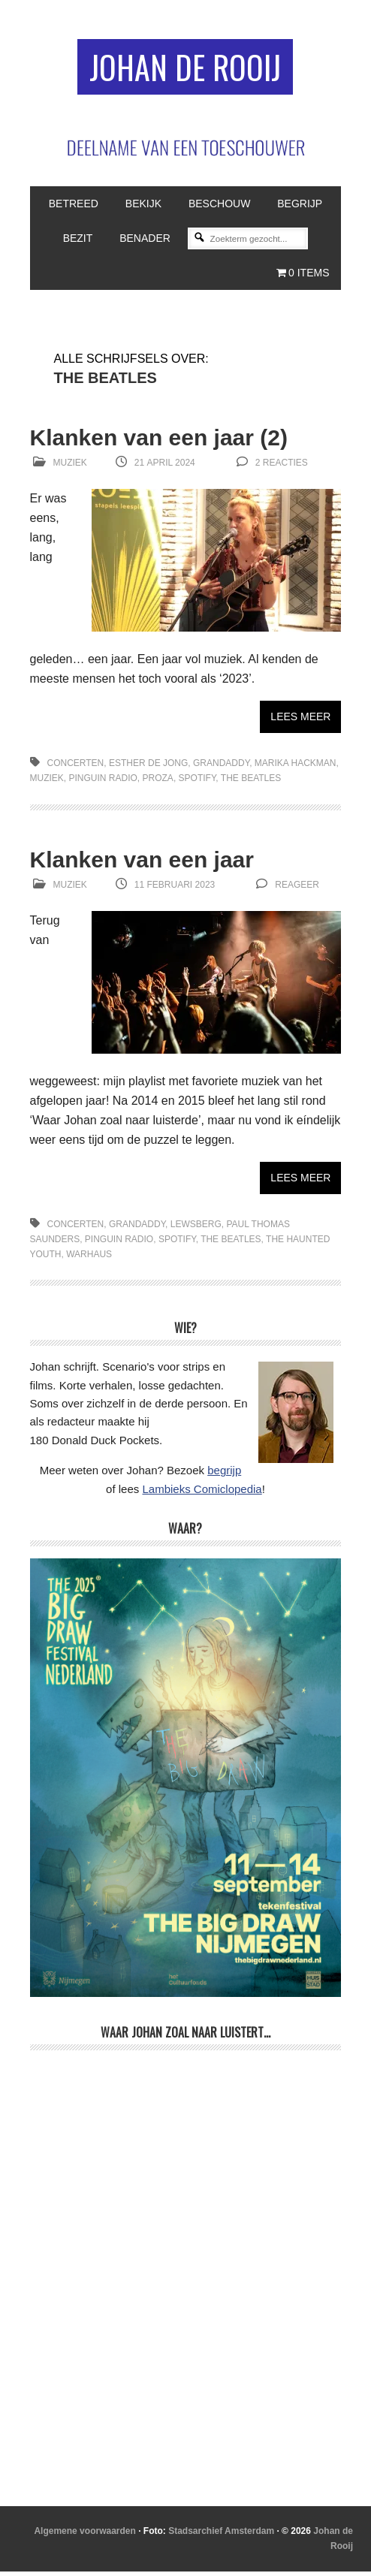 The height and width of the screenshot is (2576, 371). Describe the element at coordinates (251, 782) in the screenshot. I see `The Beatles` at that location.